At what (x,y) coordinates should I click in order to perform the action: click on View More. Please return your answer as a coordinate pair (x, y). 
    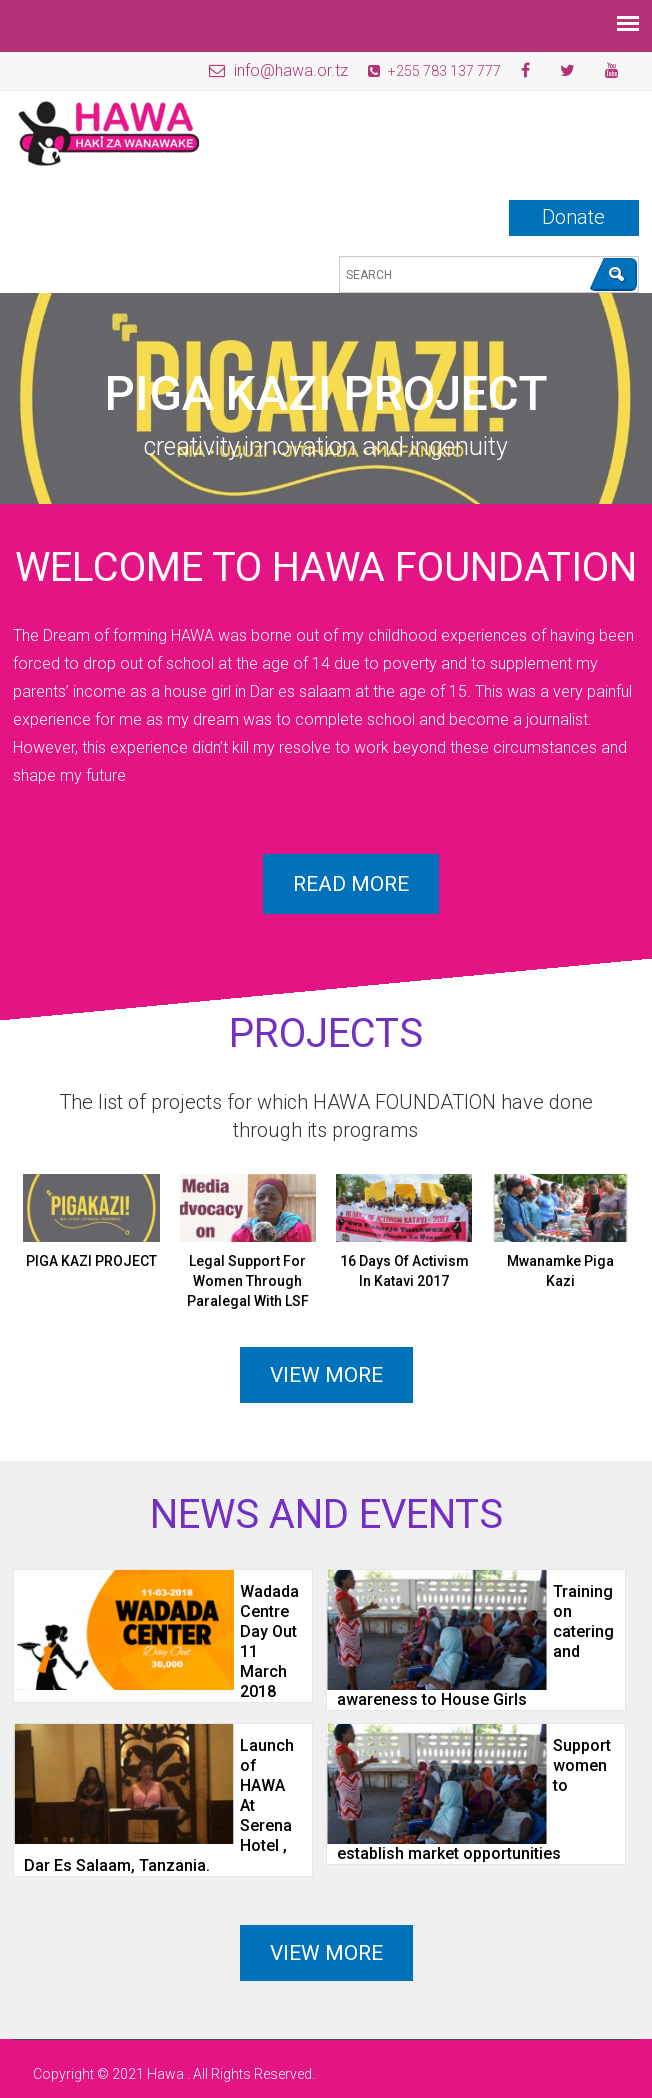
    Looking at the image, I should click on (326, 1953).